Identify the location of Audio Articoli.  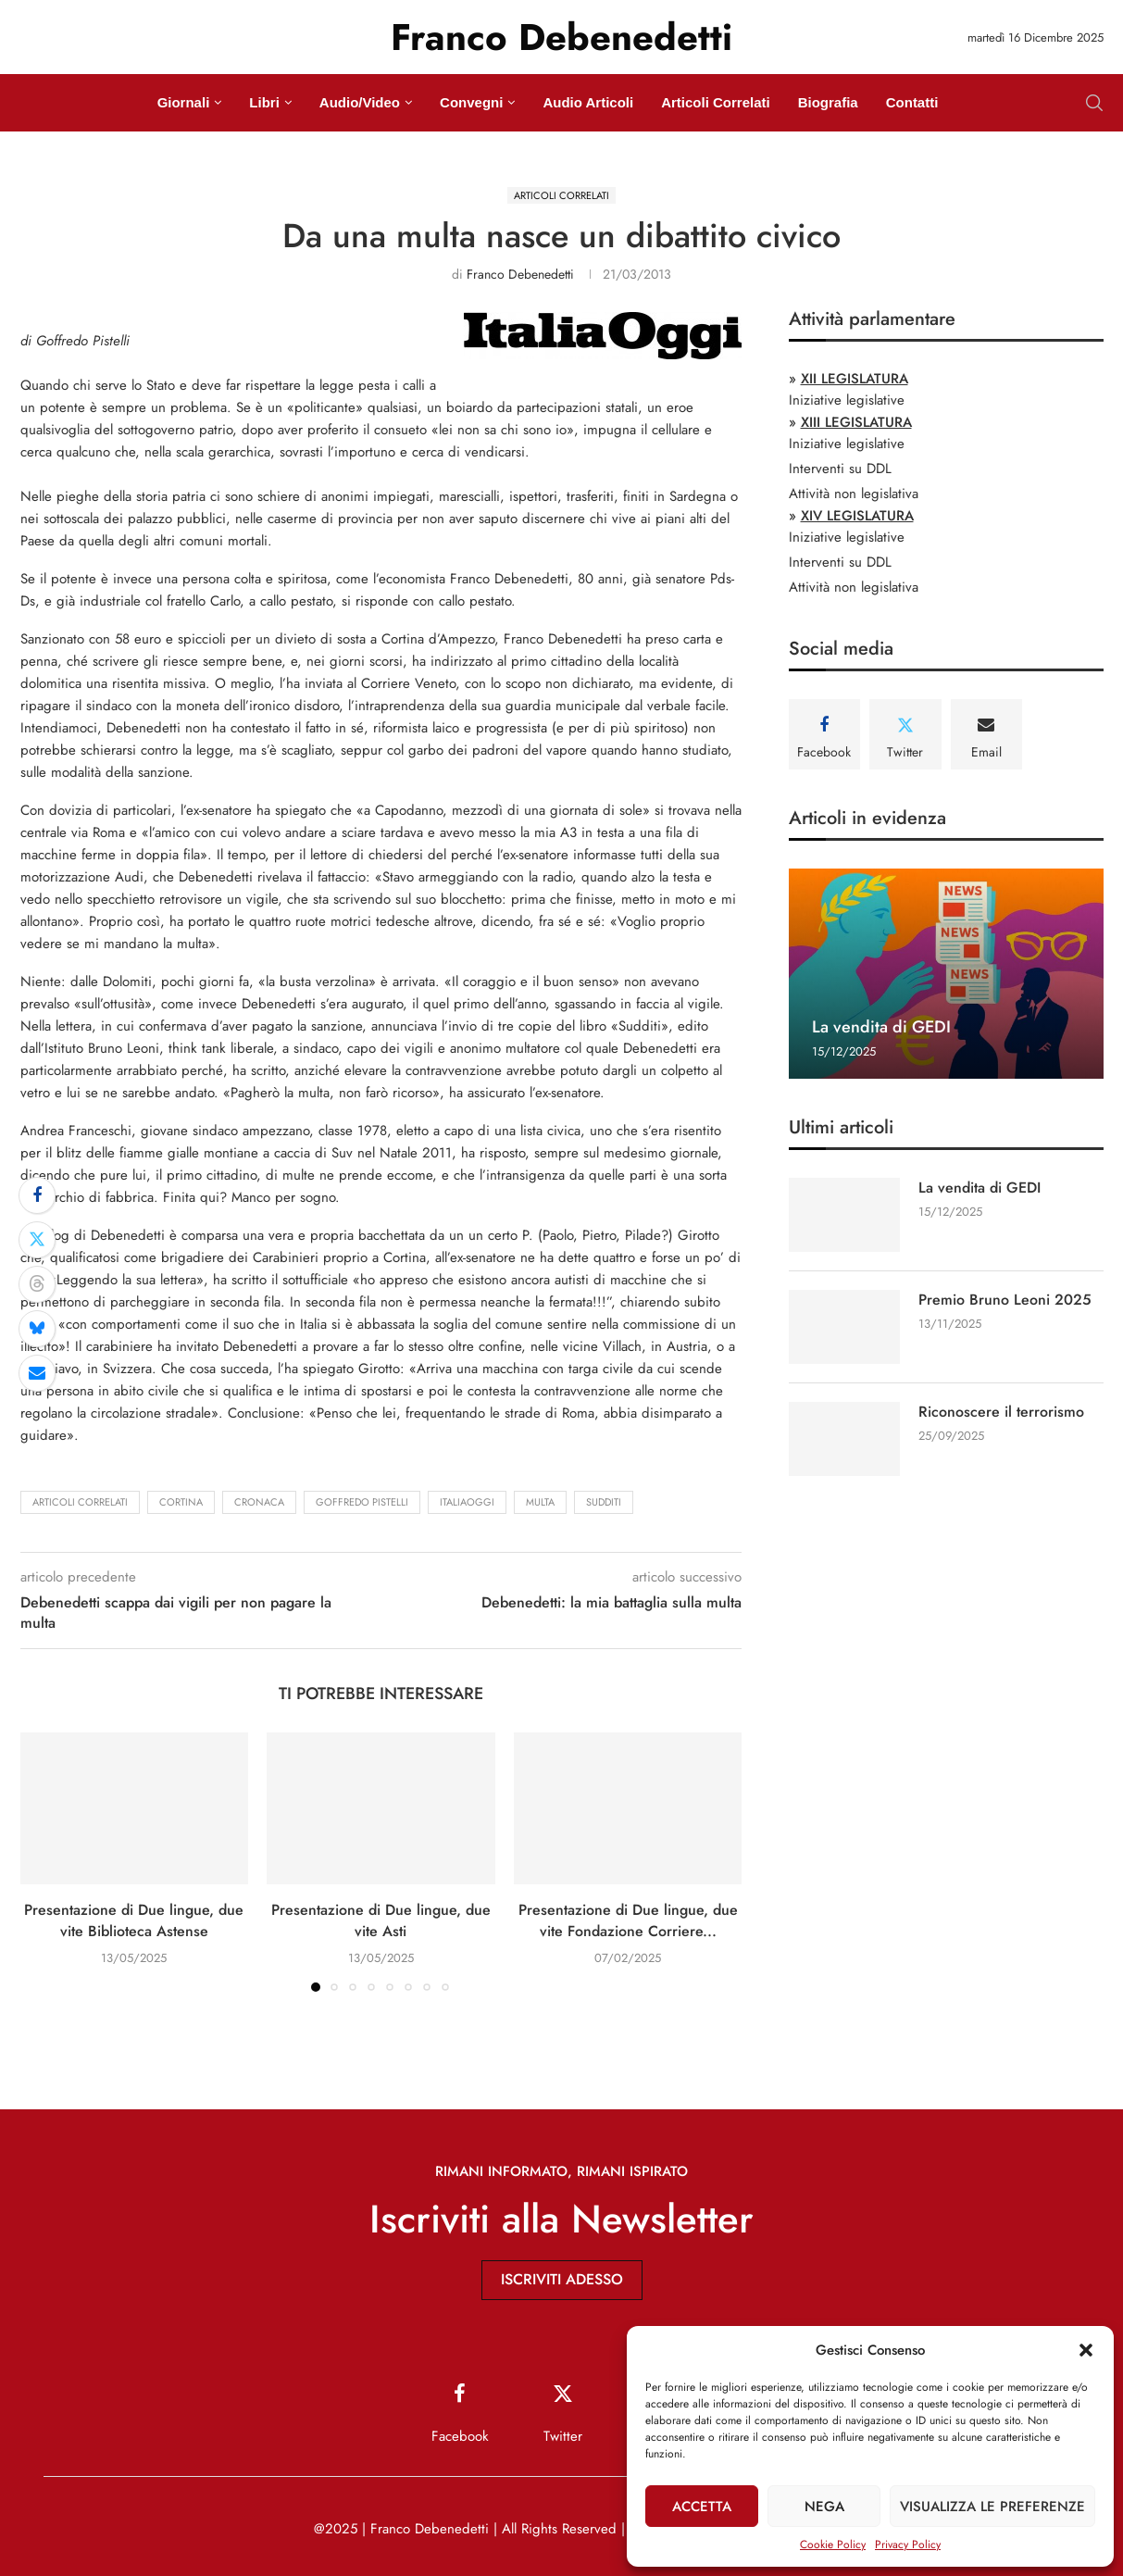
(588, 102).